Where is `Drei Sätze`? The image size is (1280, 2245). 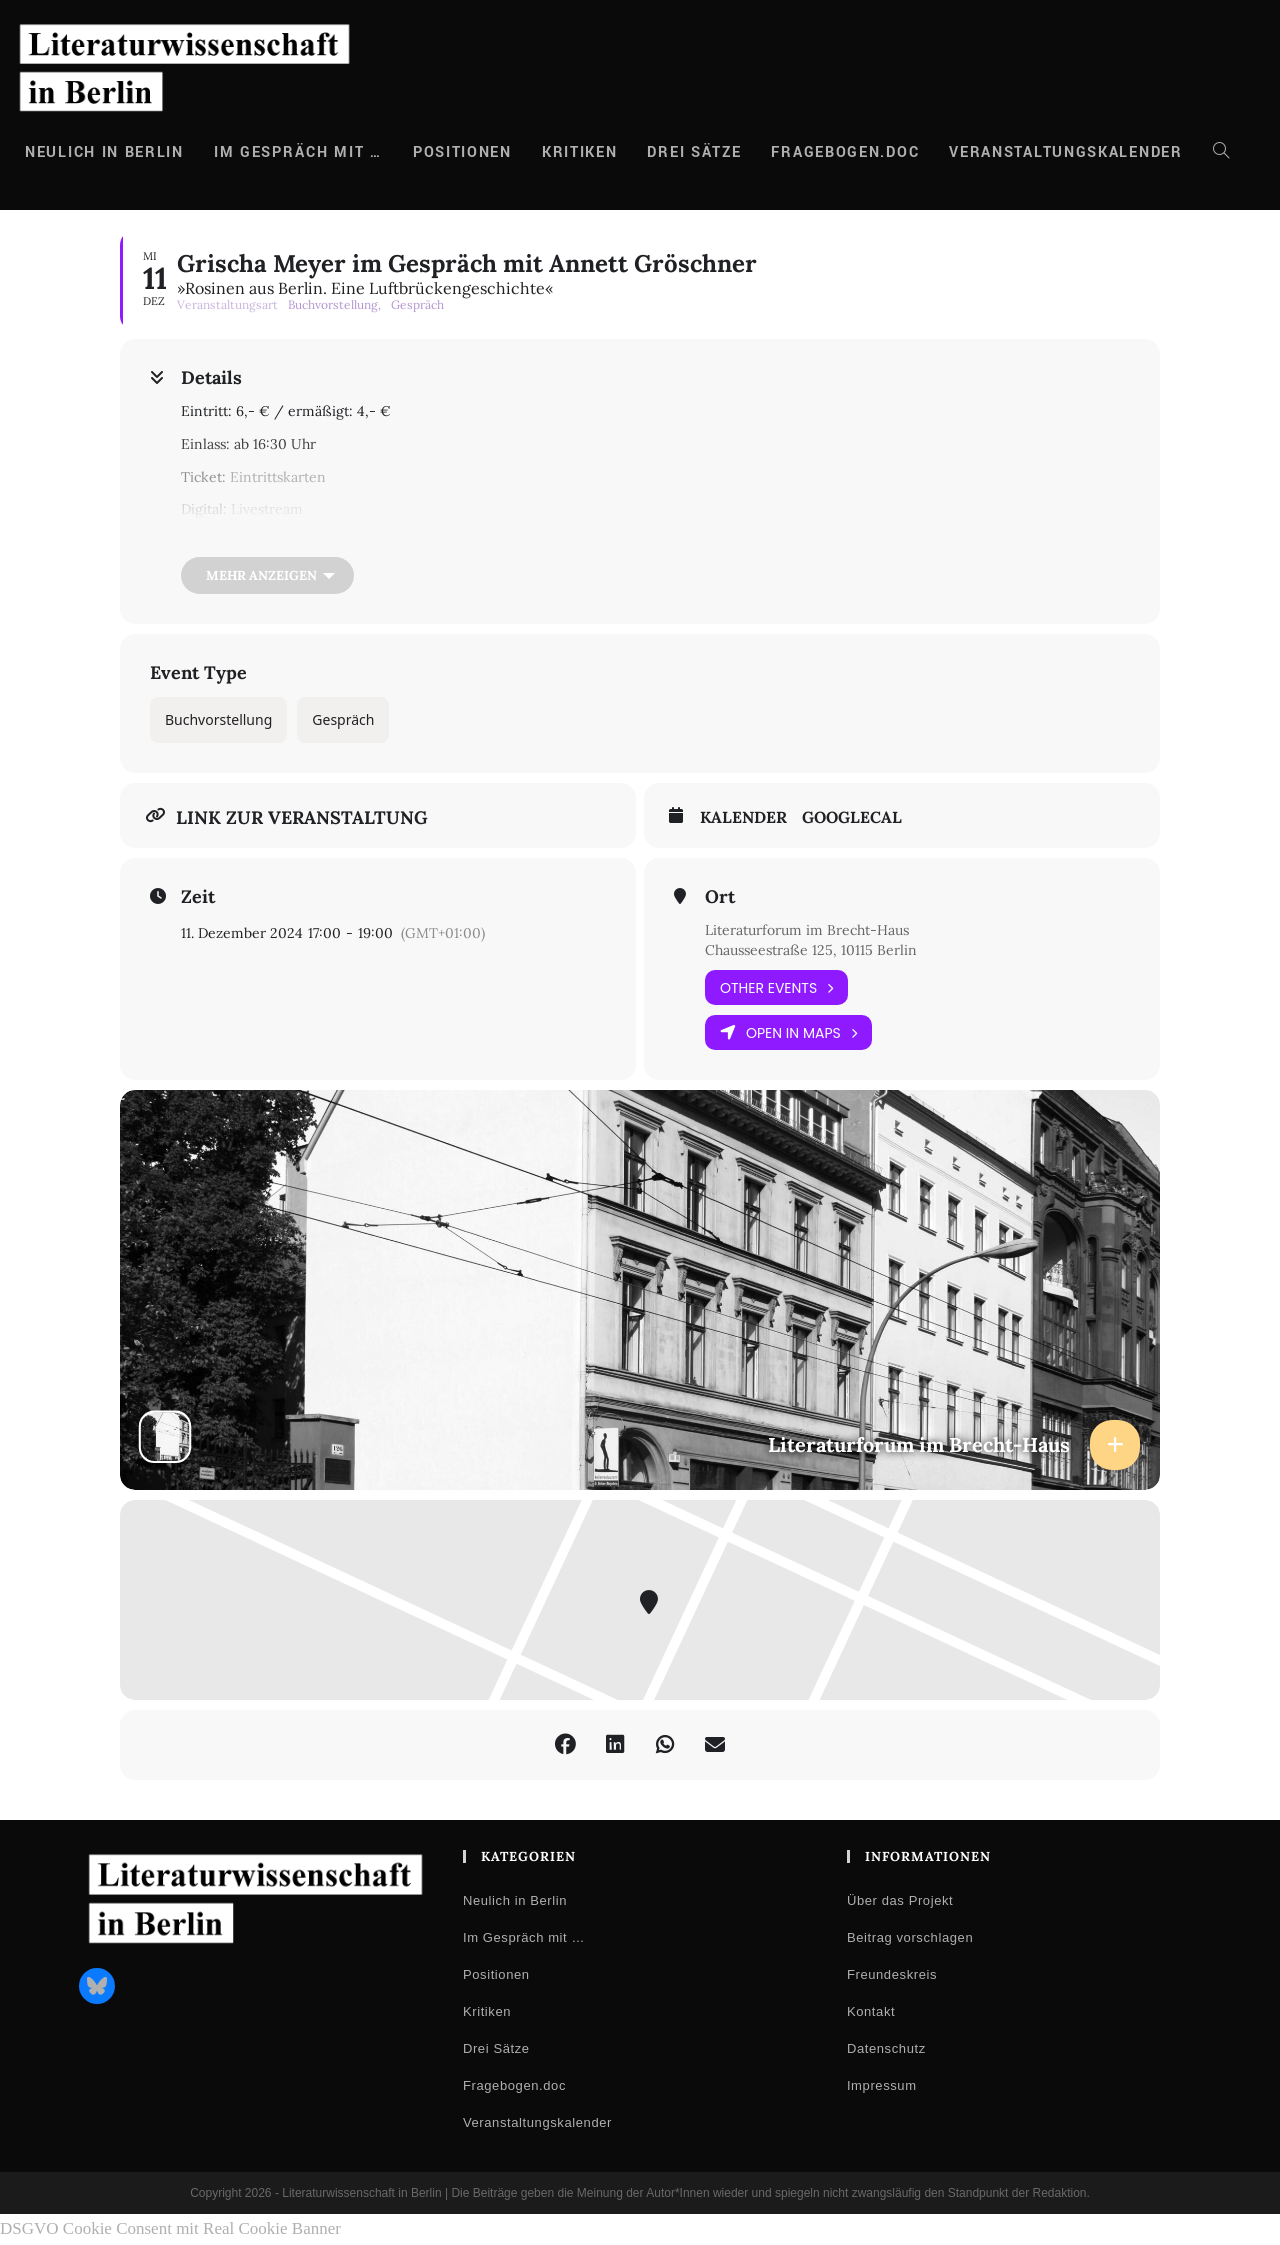
Drei Sätze is located at coordinates (496, 2048).